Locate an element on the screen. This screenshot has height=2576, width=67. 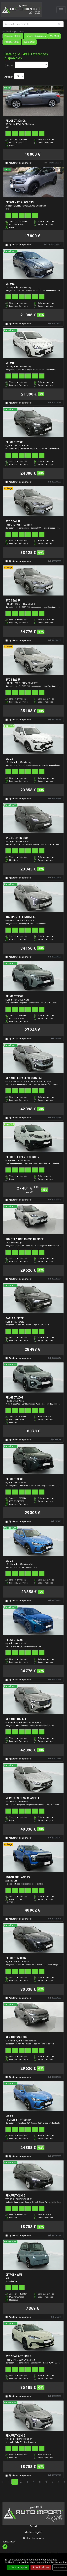
[Toggle navigation] is located at coordinates (61, 9).